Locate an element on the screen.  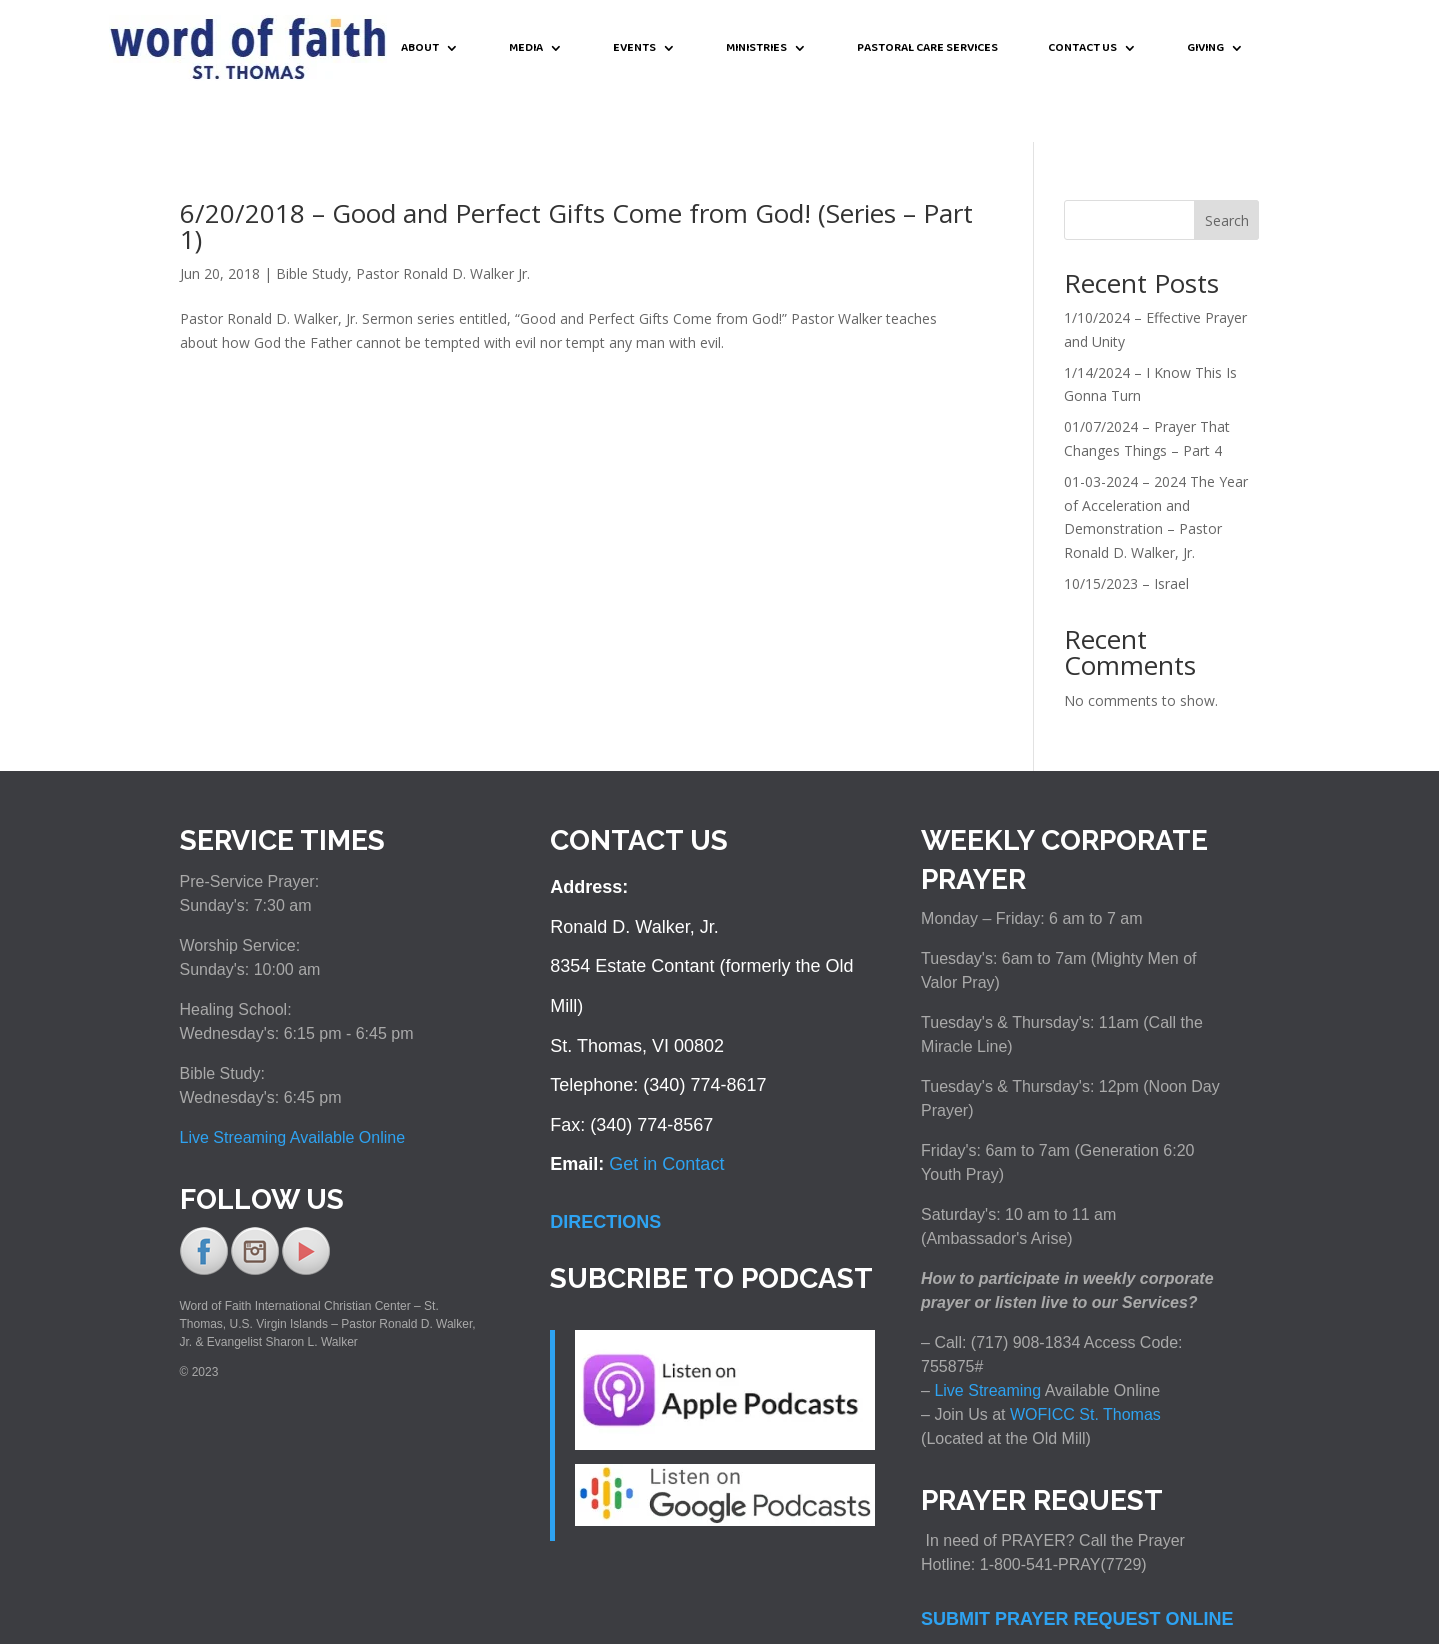
6/20/2018 – Good and Perfect Gifts Come from God! (Series – Part 1) is located at coordinates (576, 180).